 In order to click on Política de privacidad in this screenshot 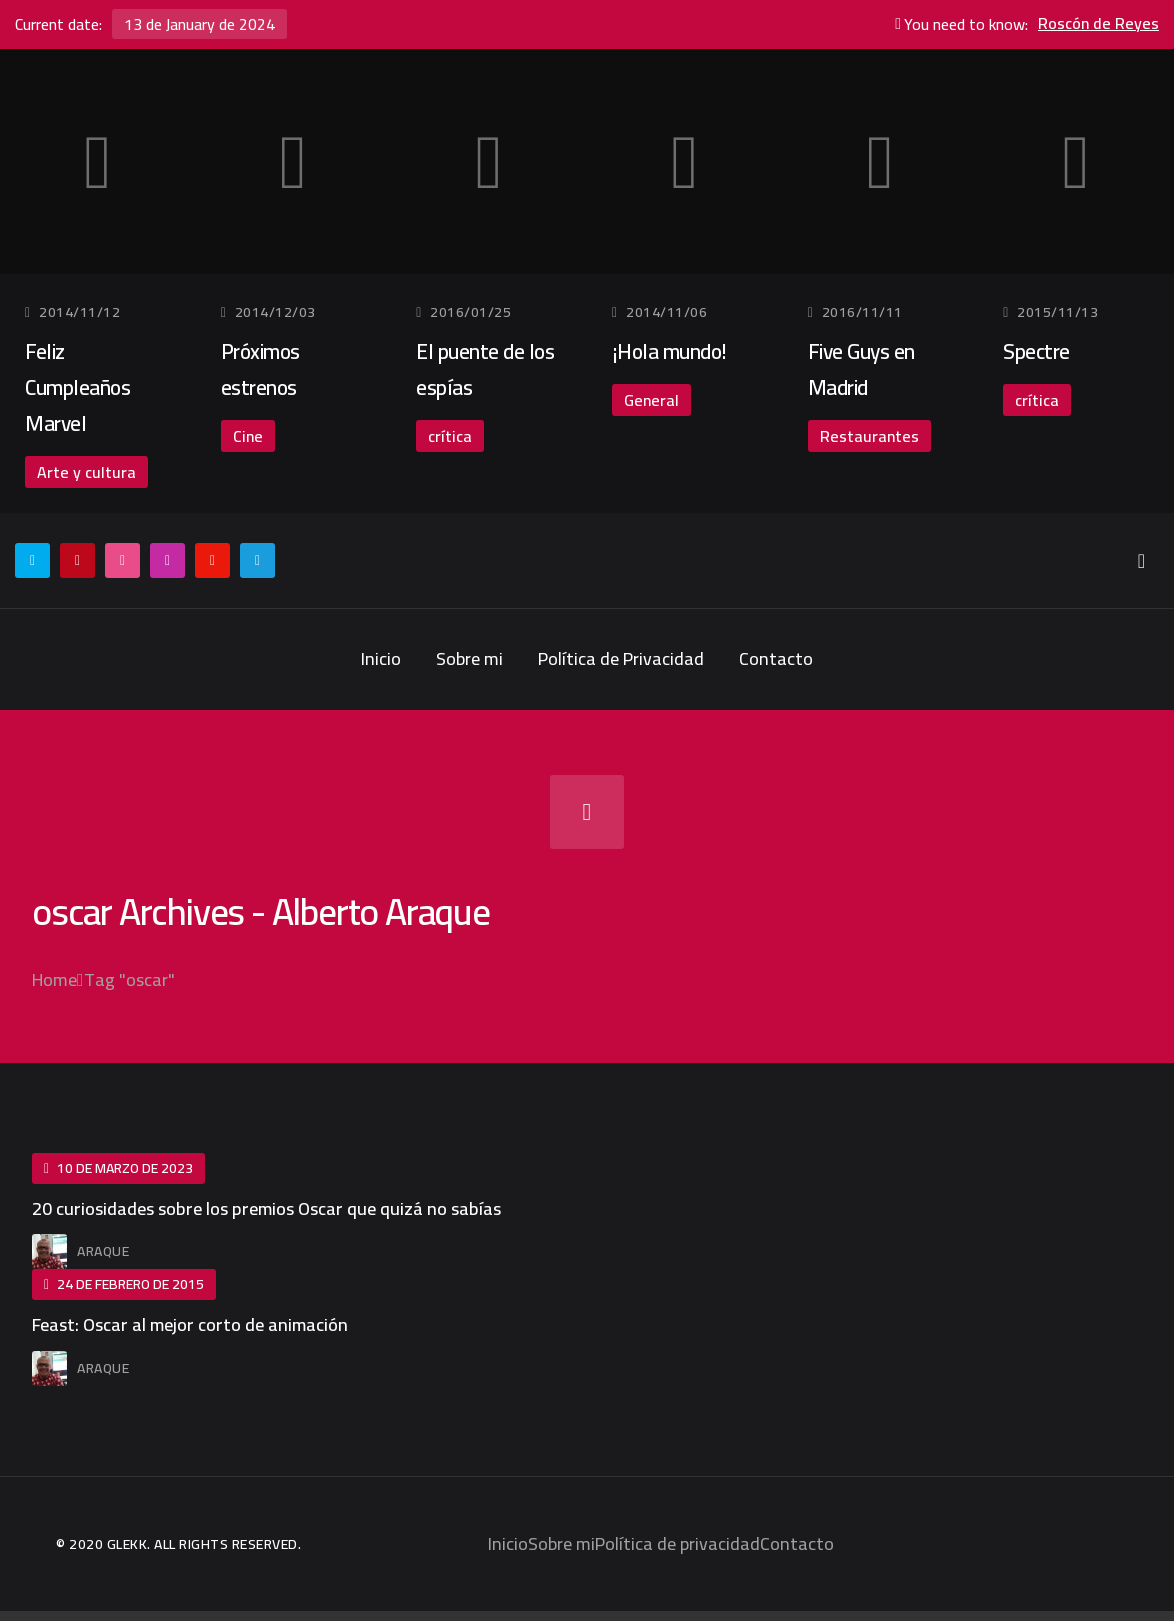, I will do `click(677, 1543)`.